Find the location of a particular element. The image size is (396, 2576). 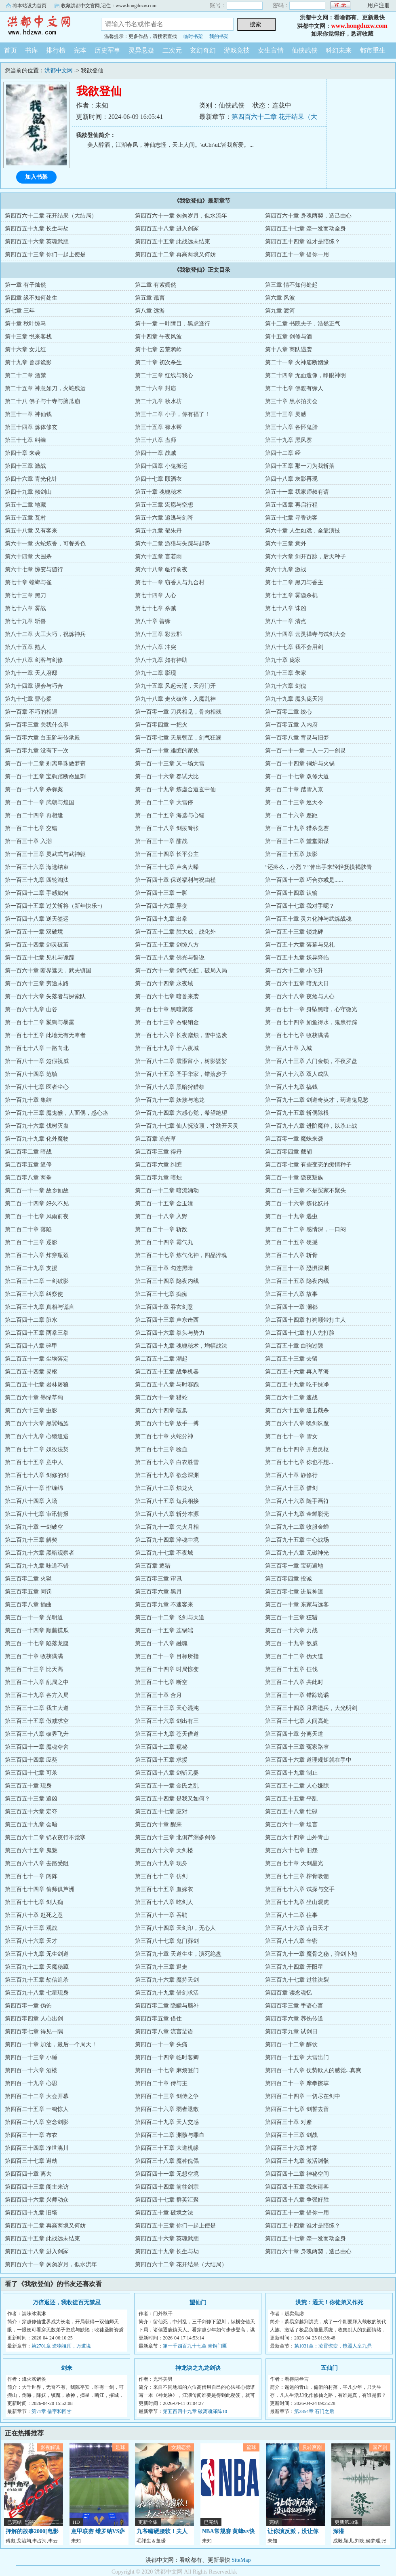

第三章 情不知何处起 is located at coordinates (291, 285).